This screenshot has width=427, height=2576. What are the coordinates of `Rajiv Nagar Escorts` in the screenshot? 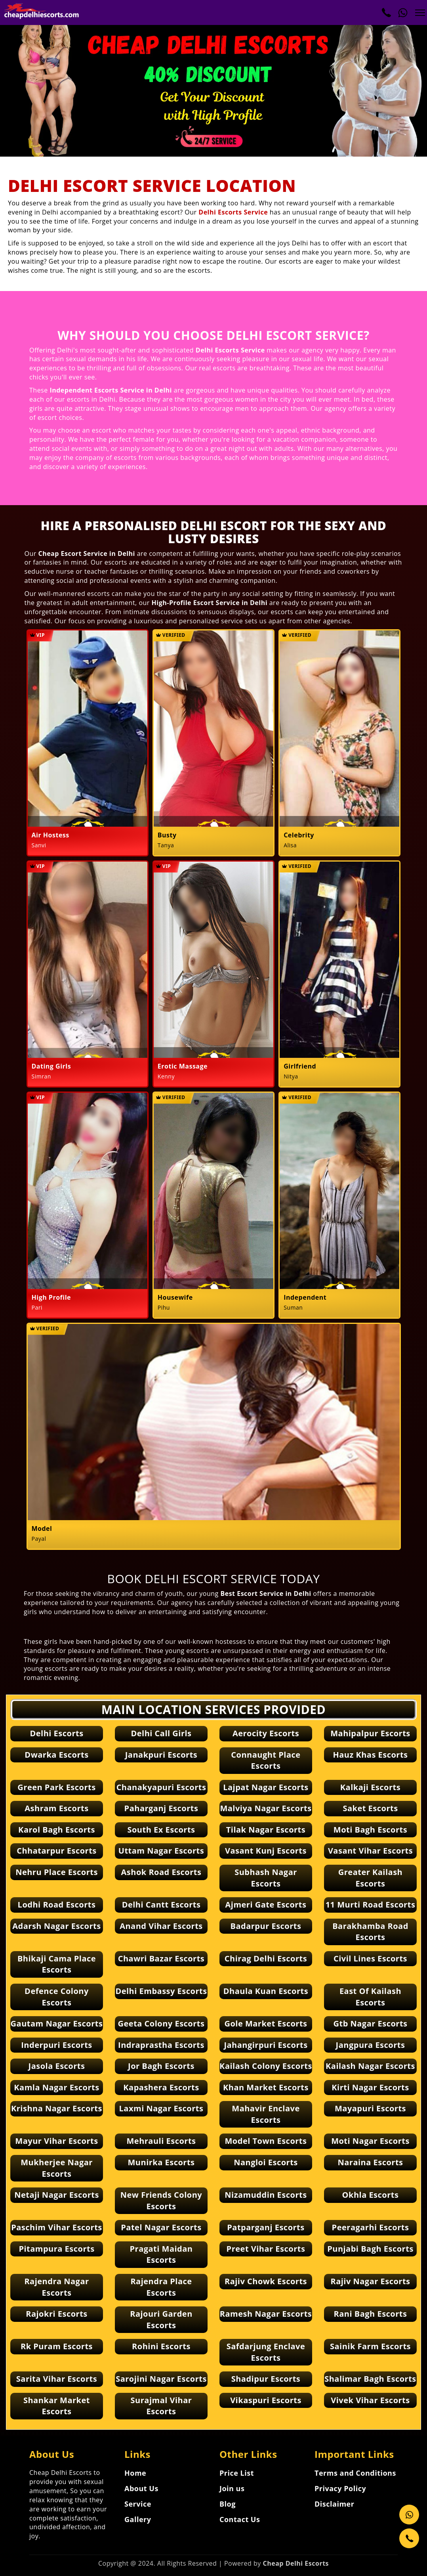 It's located at (370, 2281).